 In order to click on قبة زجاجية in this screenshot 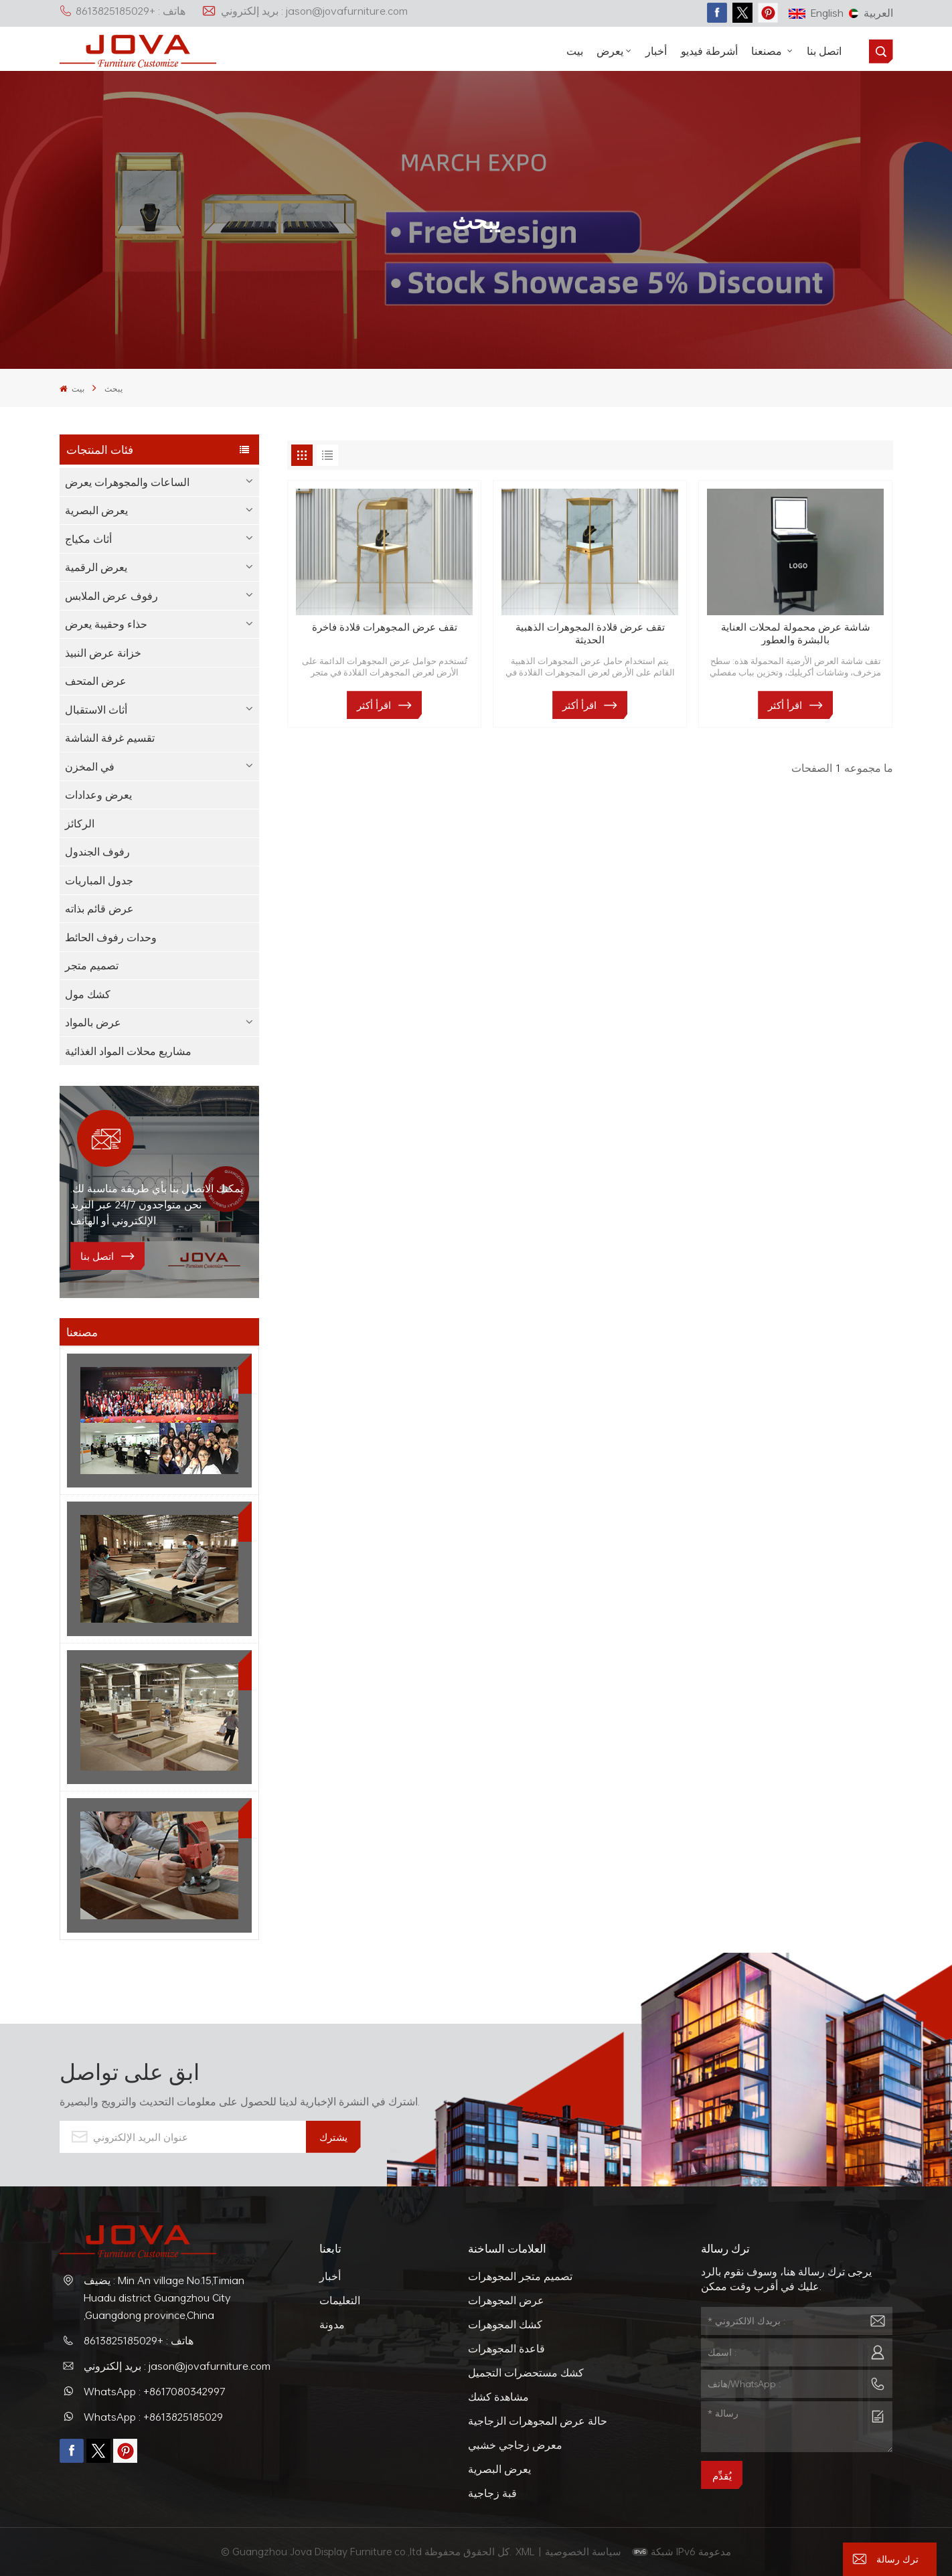, I will do `click(492, 2493)`.